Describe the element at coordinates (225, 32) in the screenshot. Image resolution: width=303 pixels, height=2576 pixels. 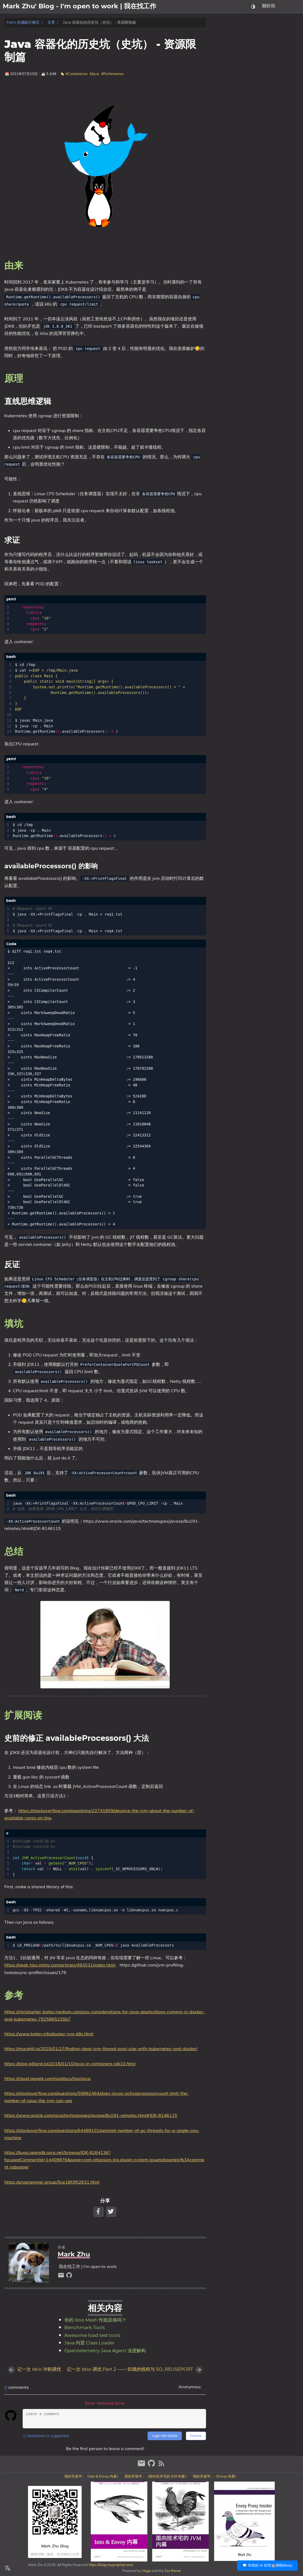
I see `由来` at that location.